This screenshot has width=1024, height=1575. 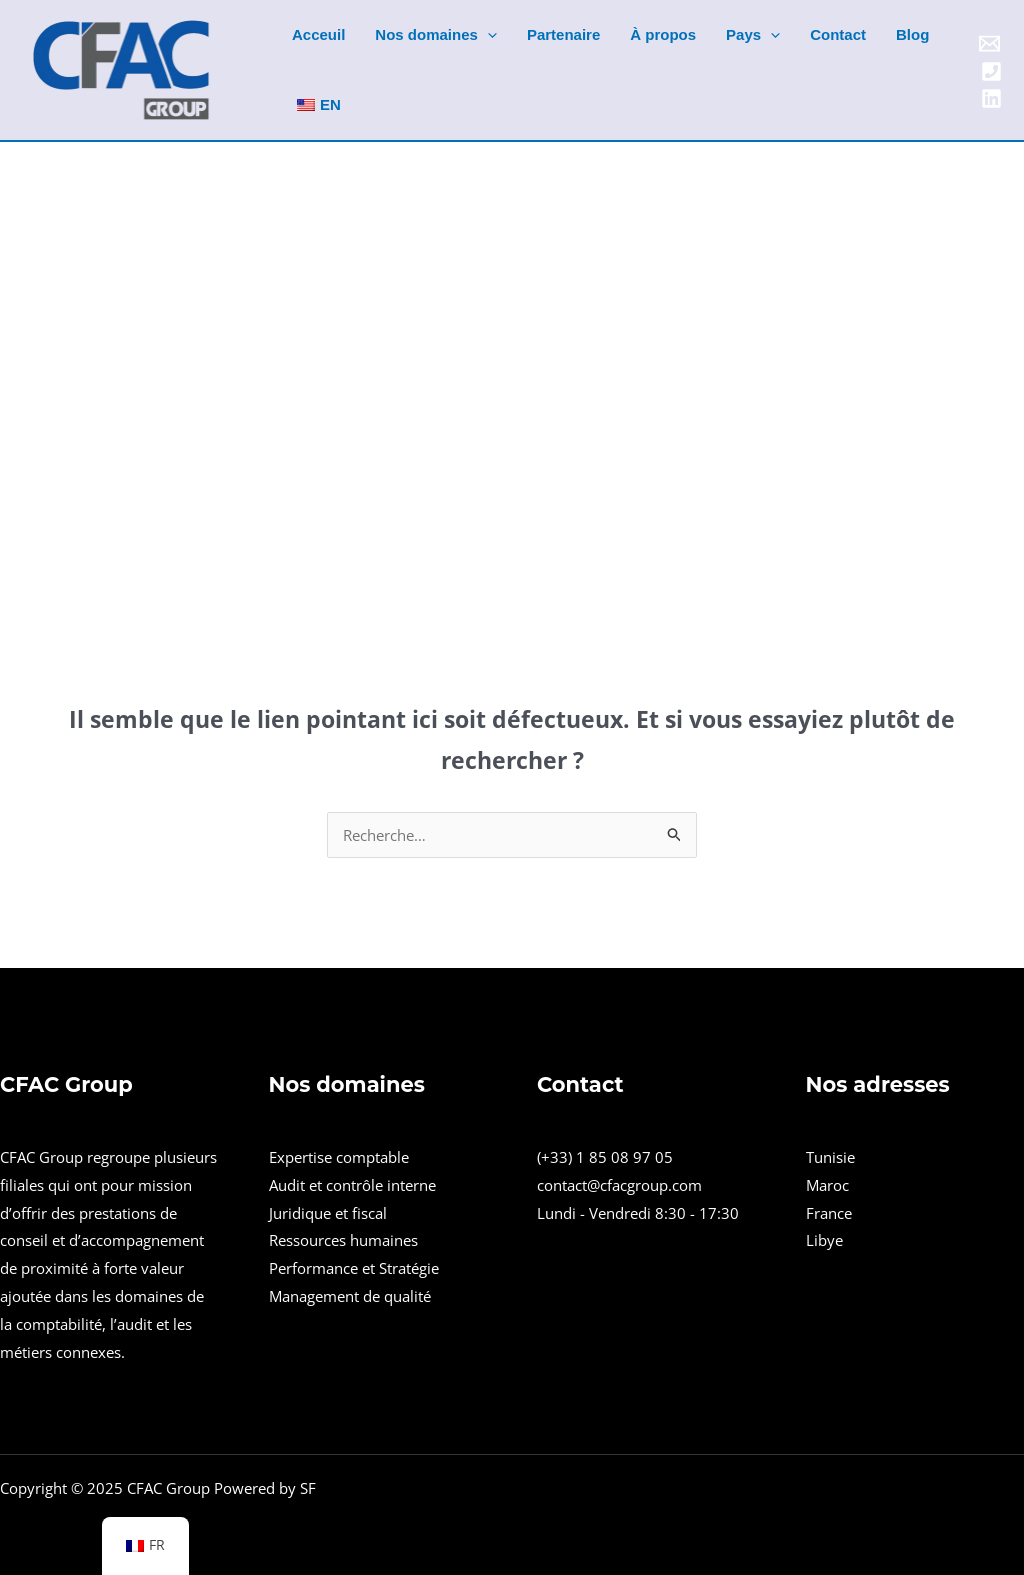 What do you see at coordinates (989, 43) in the screenshot?
I see `[Email]` at bounding box center [989, 43].